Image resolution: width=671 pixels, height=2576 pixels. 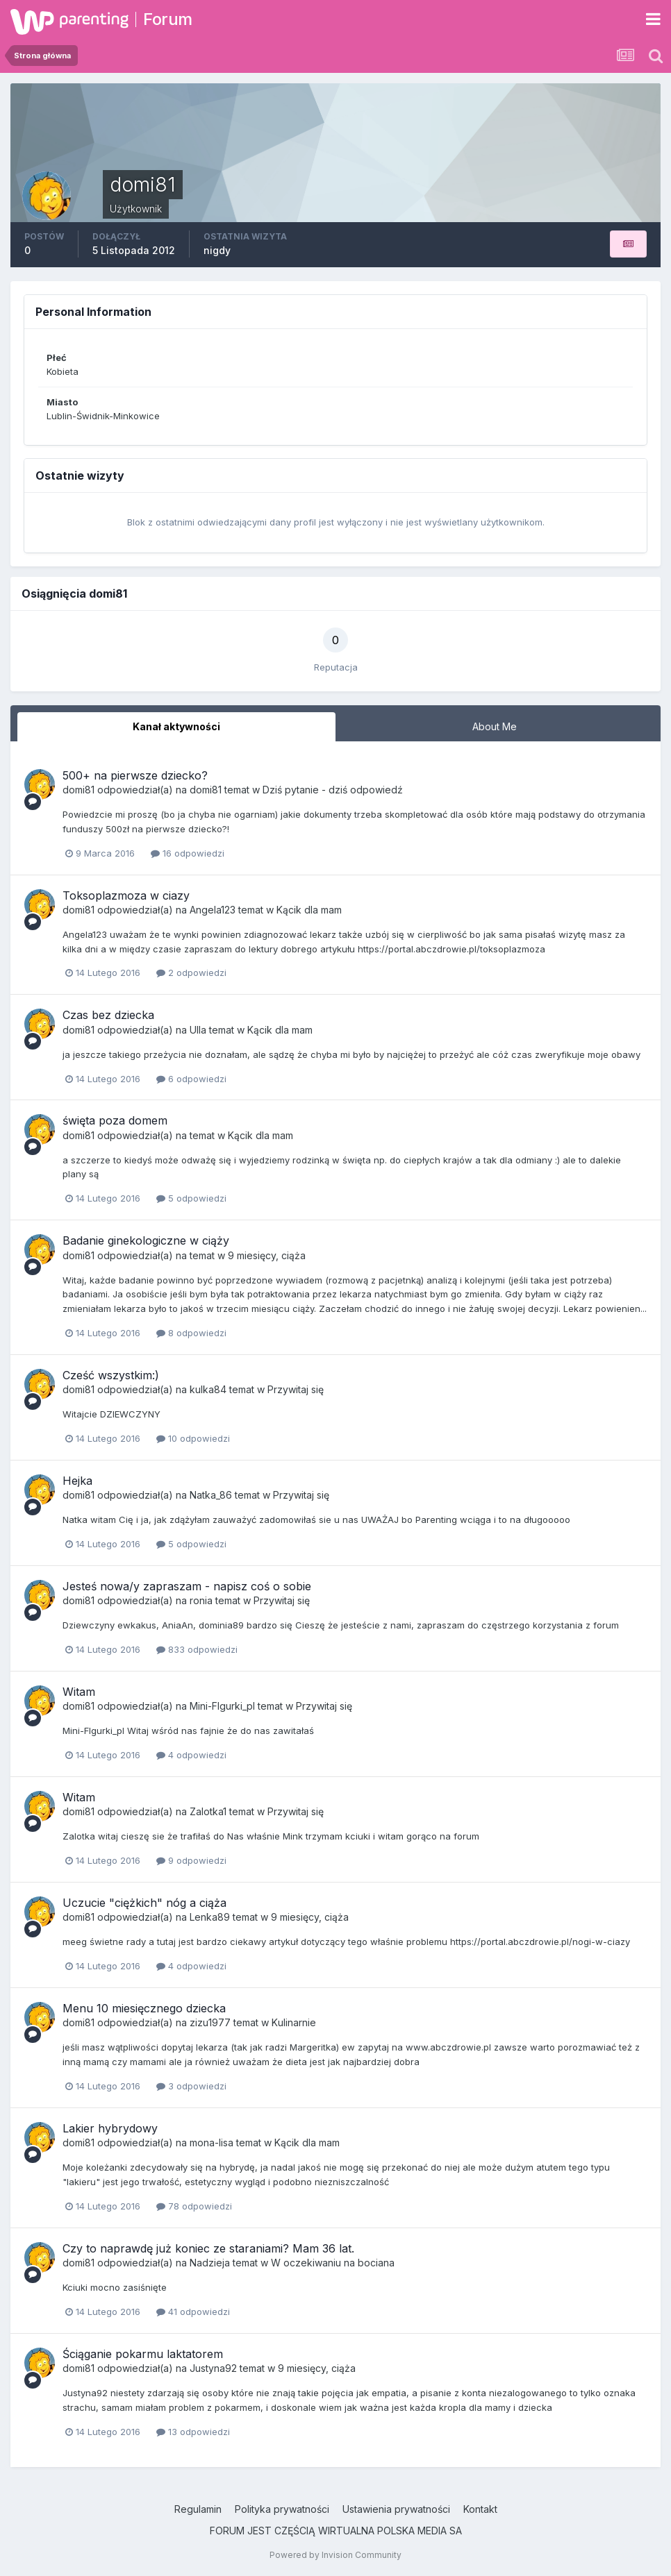 What do you see at coordinates (79, 1692) in the screenshot?
I see `Witam` at bounding box center [79, 1692].